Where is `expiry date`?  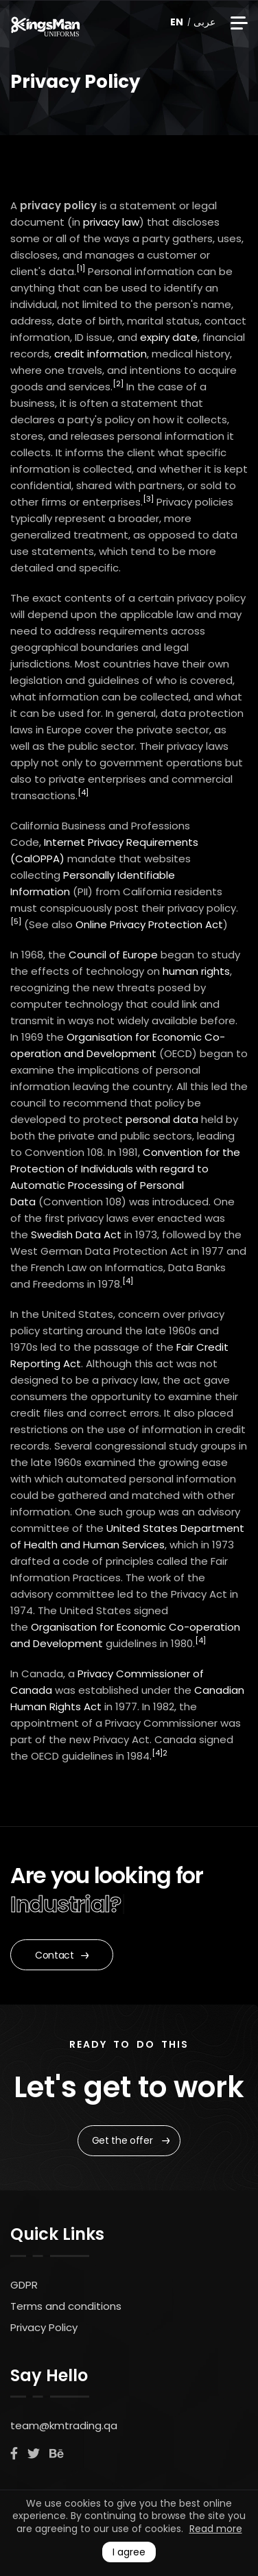 expiry date is located at coordinates (169, 337).